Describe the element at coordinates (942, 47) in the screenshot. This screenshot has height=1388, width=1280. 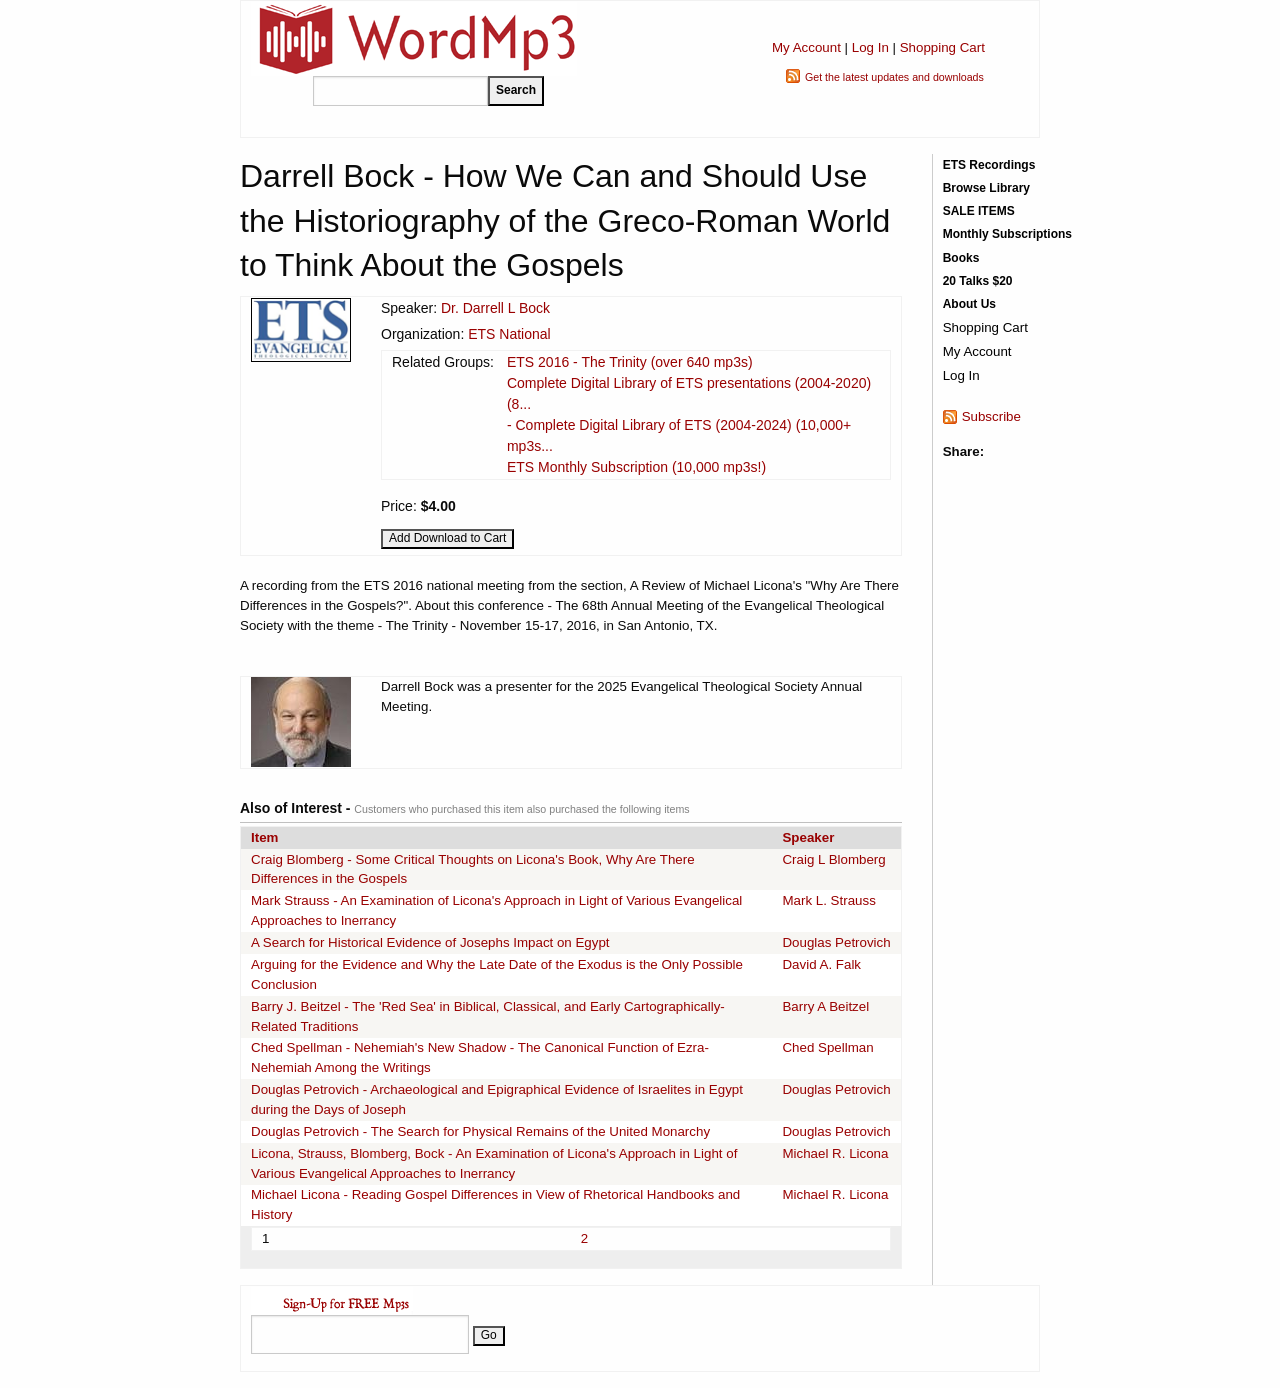
I see `Shopping Cart` at that location.